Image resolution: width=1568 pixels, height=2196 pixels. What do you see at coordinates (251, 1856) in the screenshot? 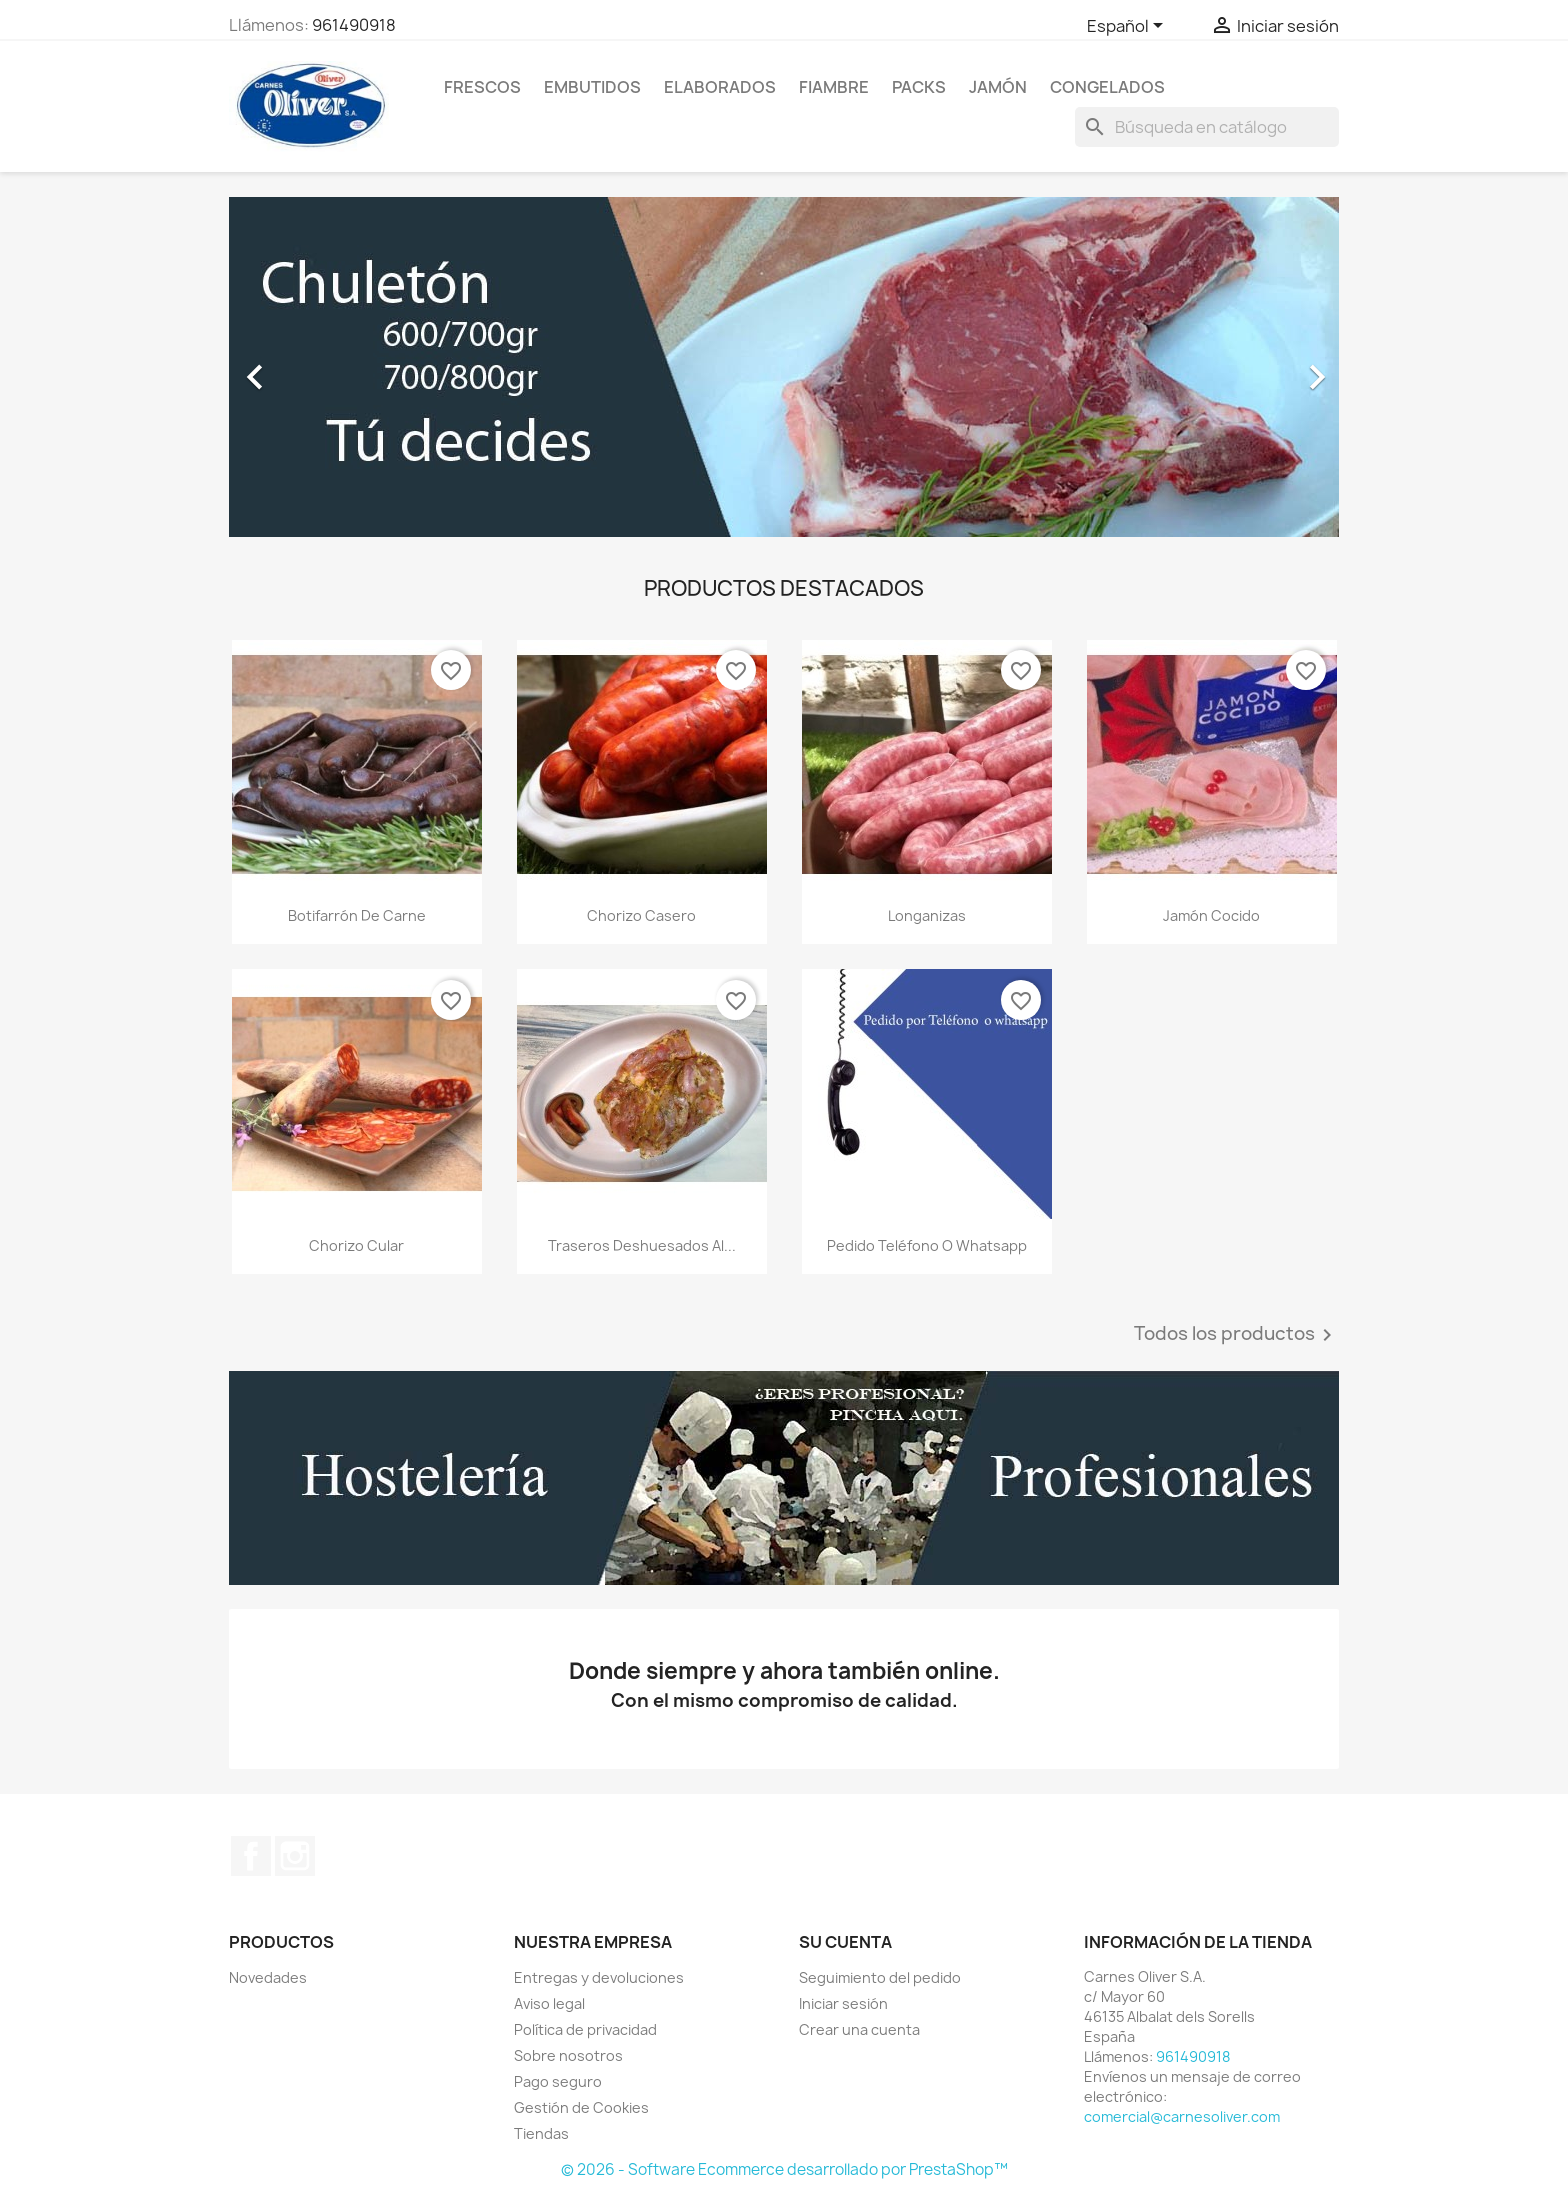
I see `Facebook` at bounding box center [251, 1856].